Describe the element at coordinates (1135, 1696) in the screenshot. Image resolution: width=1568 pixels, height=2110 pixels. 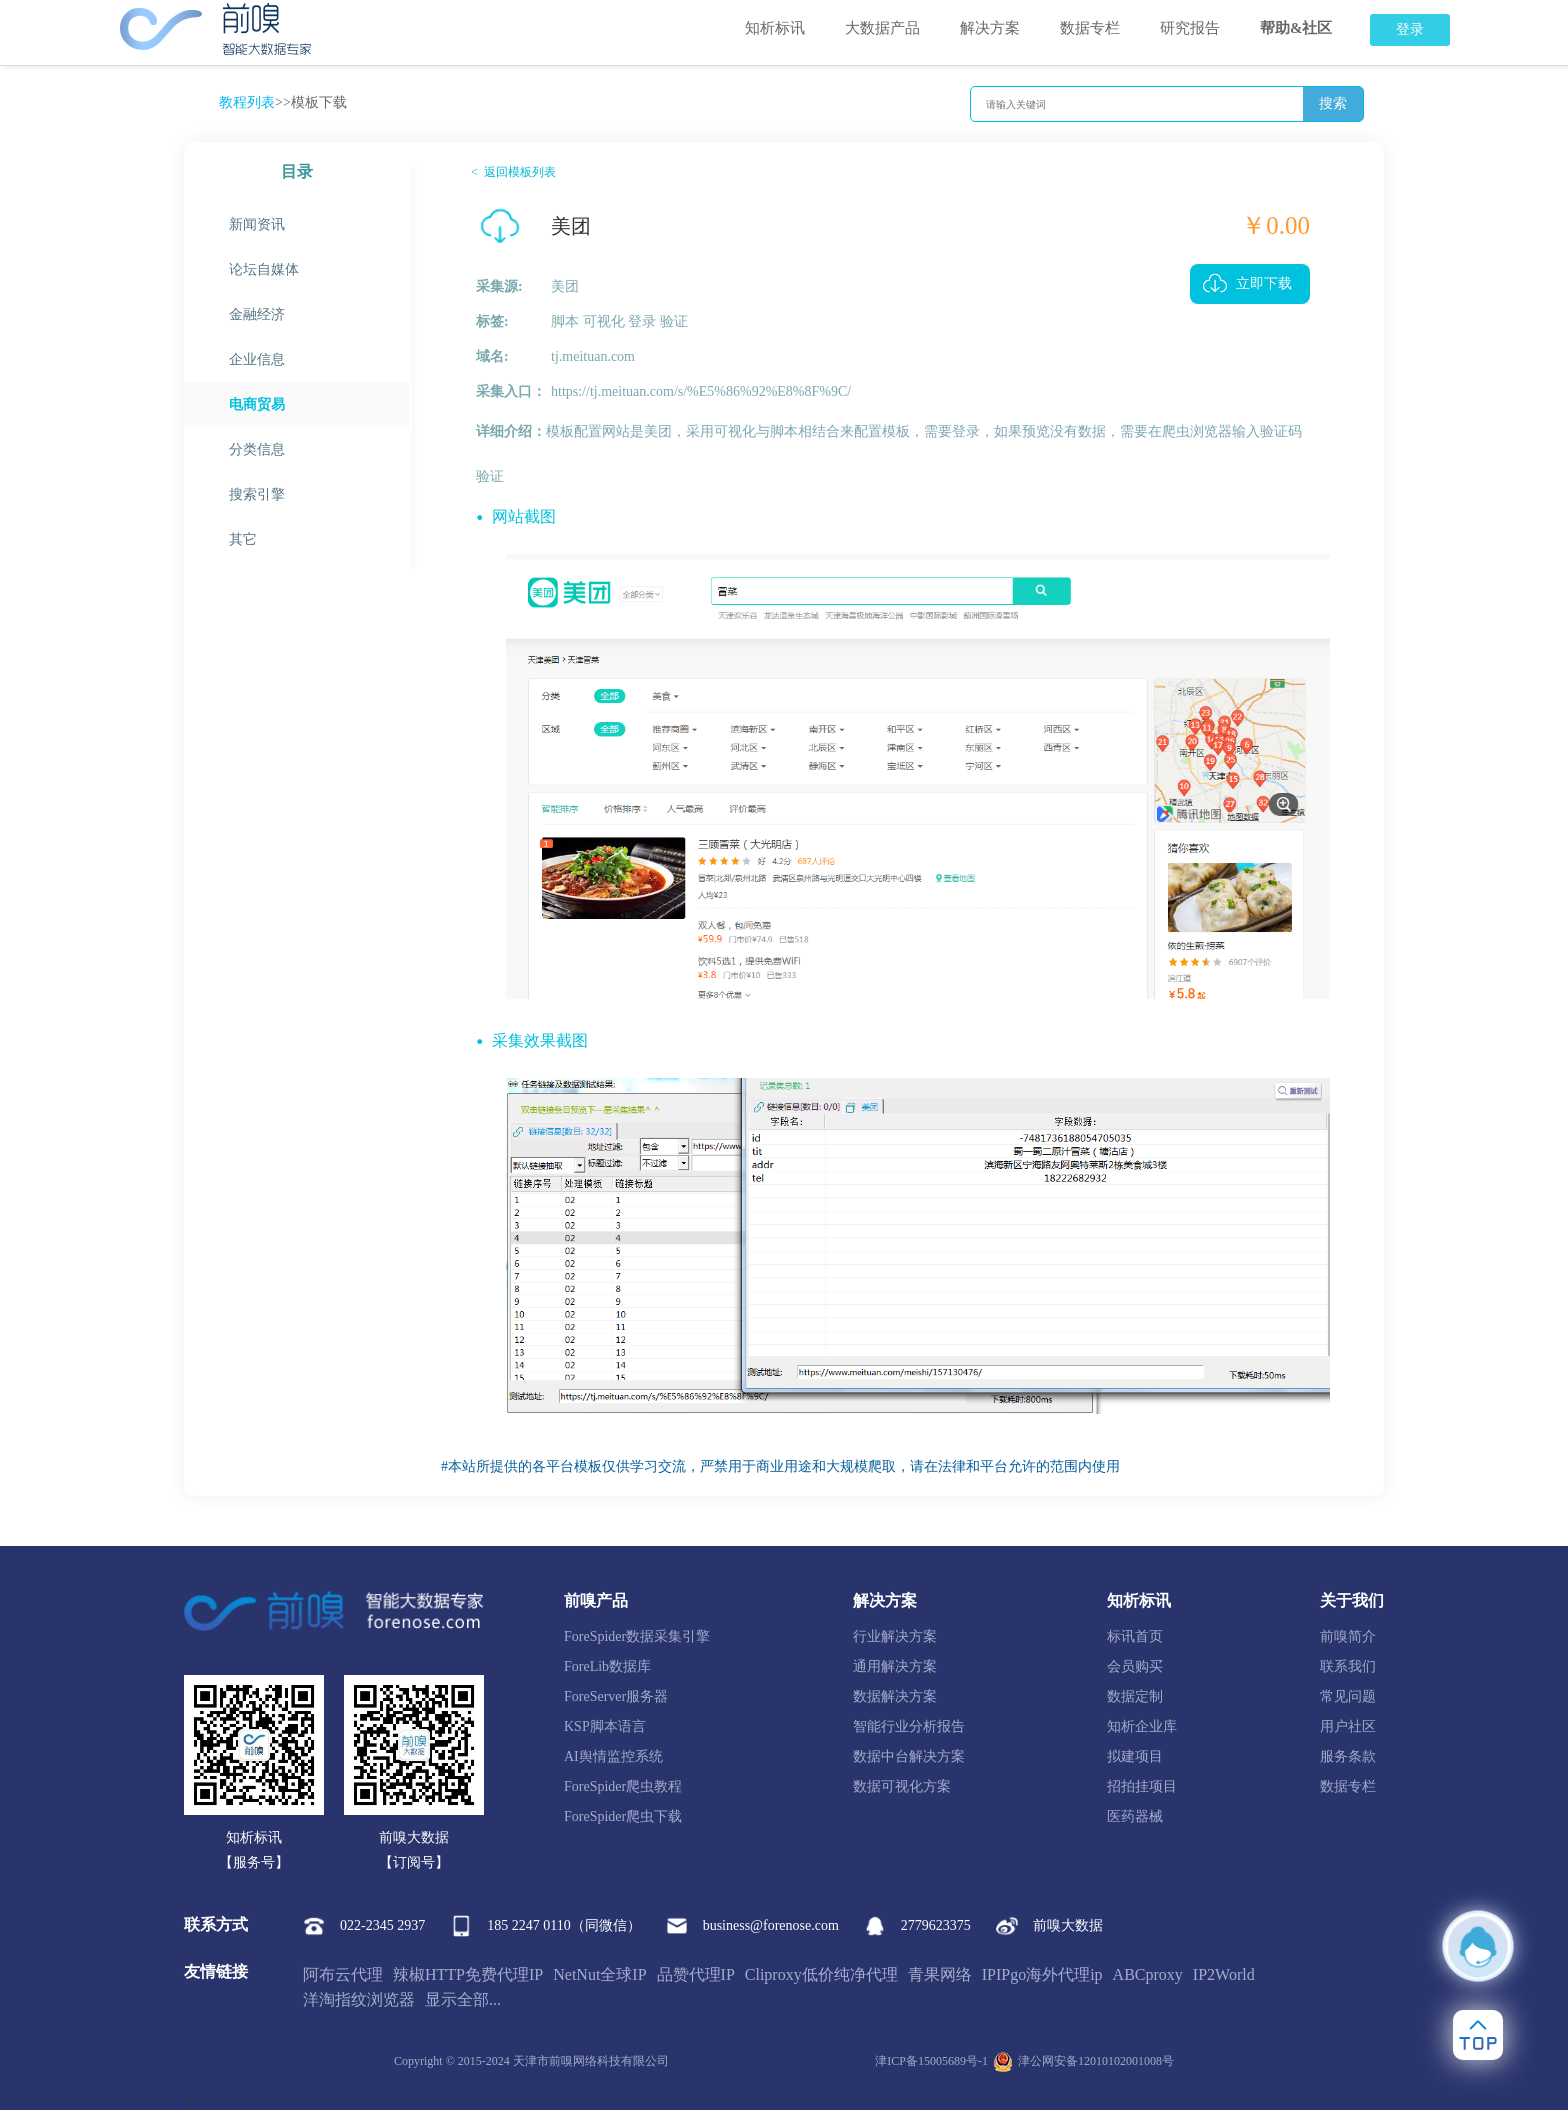
I see `数据定制` at that location.